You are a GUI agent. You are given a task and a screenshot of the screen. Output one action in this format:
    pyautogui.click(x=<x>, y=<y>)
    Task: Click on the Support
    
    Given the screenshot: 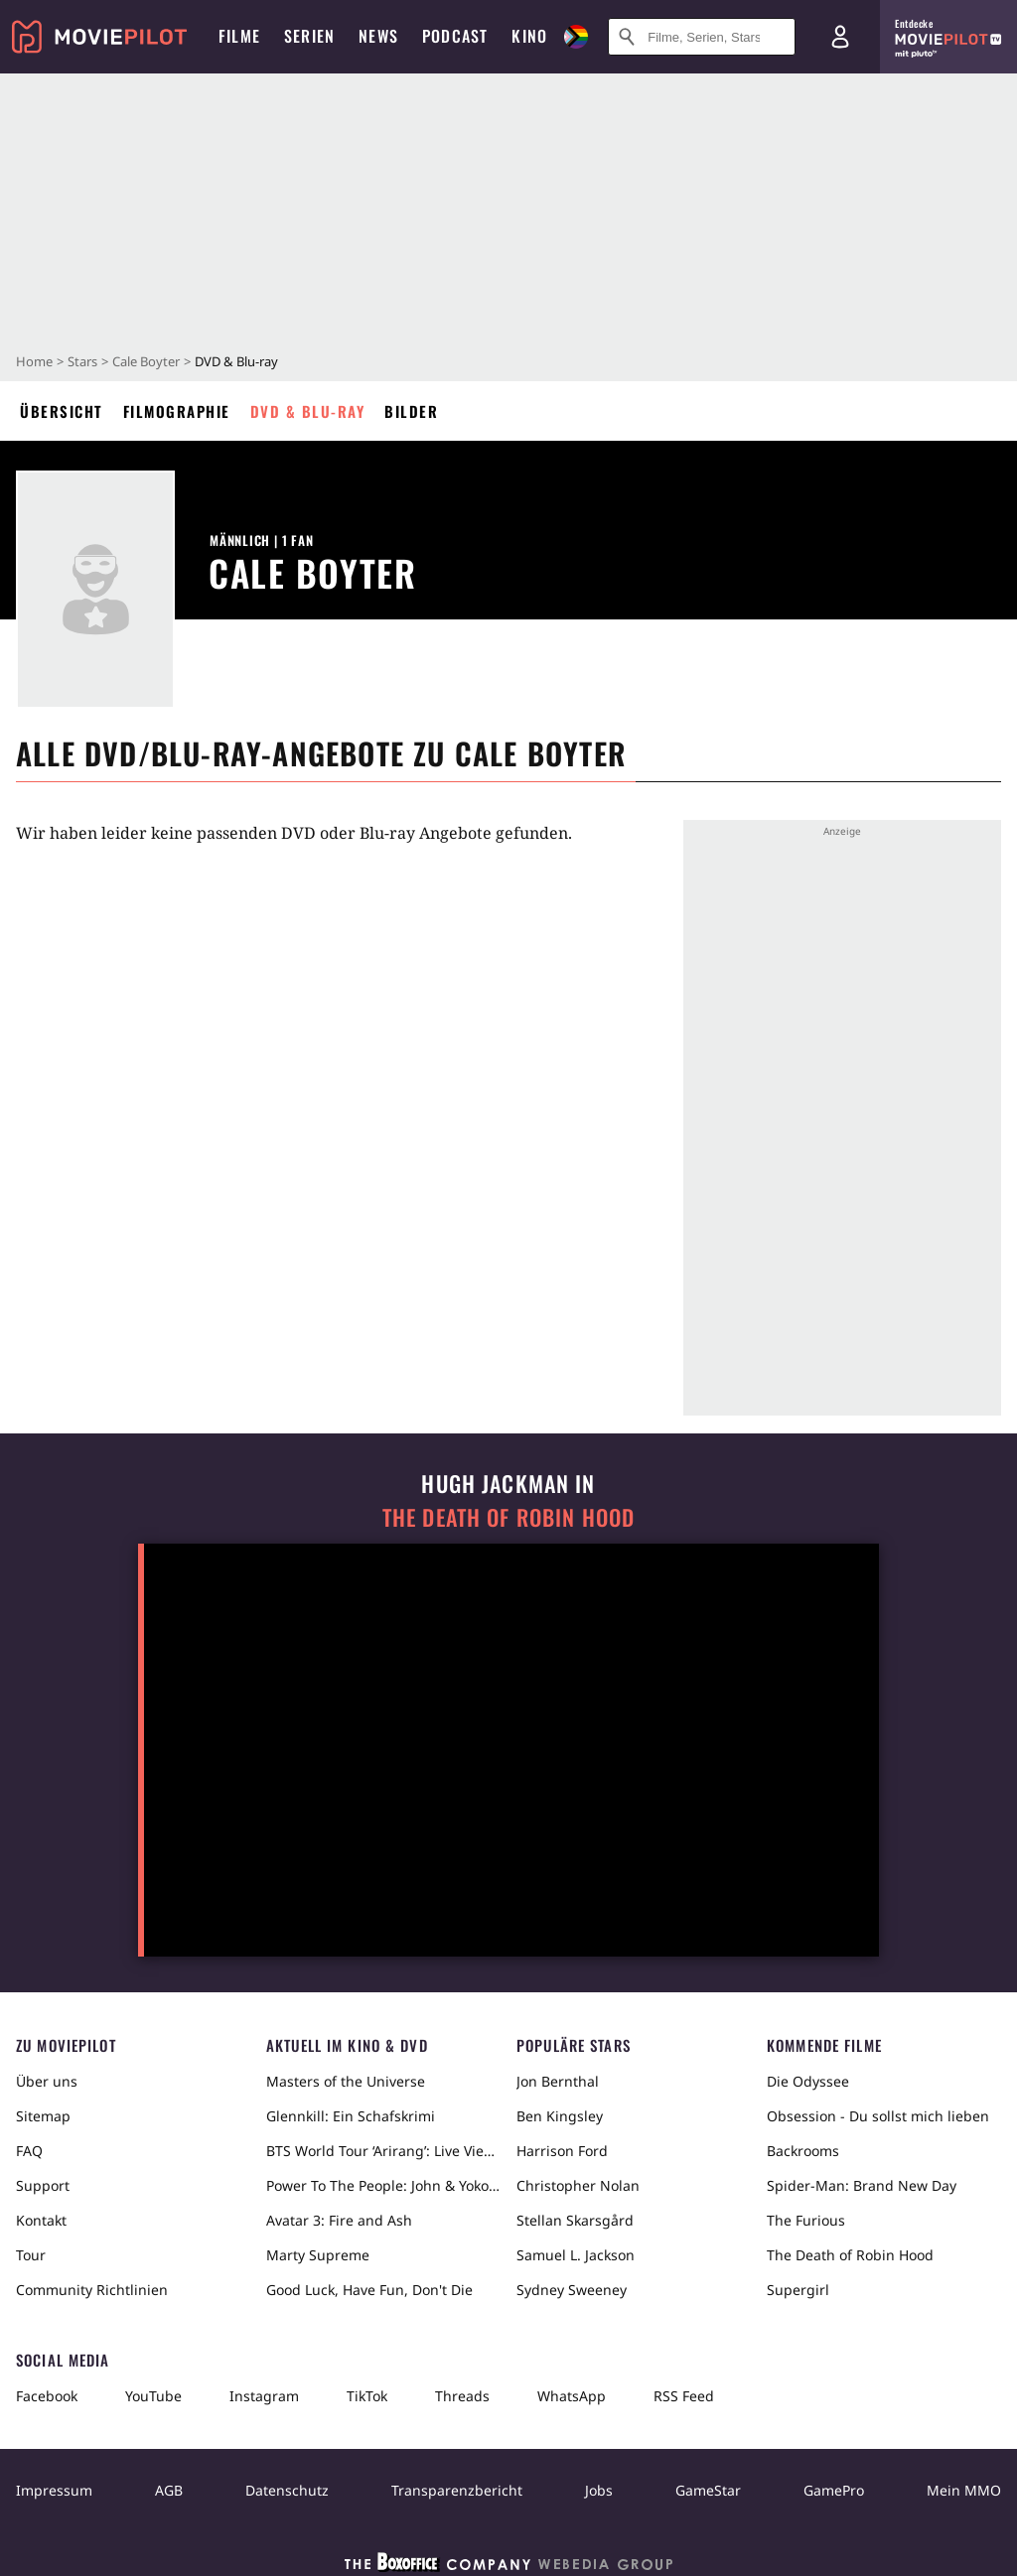 What is the action you would take?
    pyautogui.click(x=43, y=2185)
    